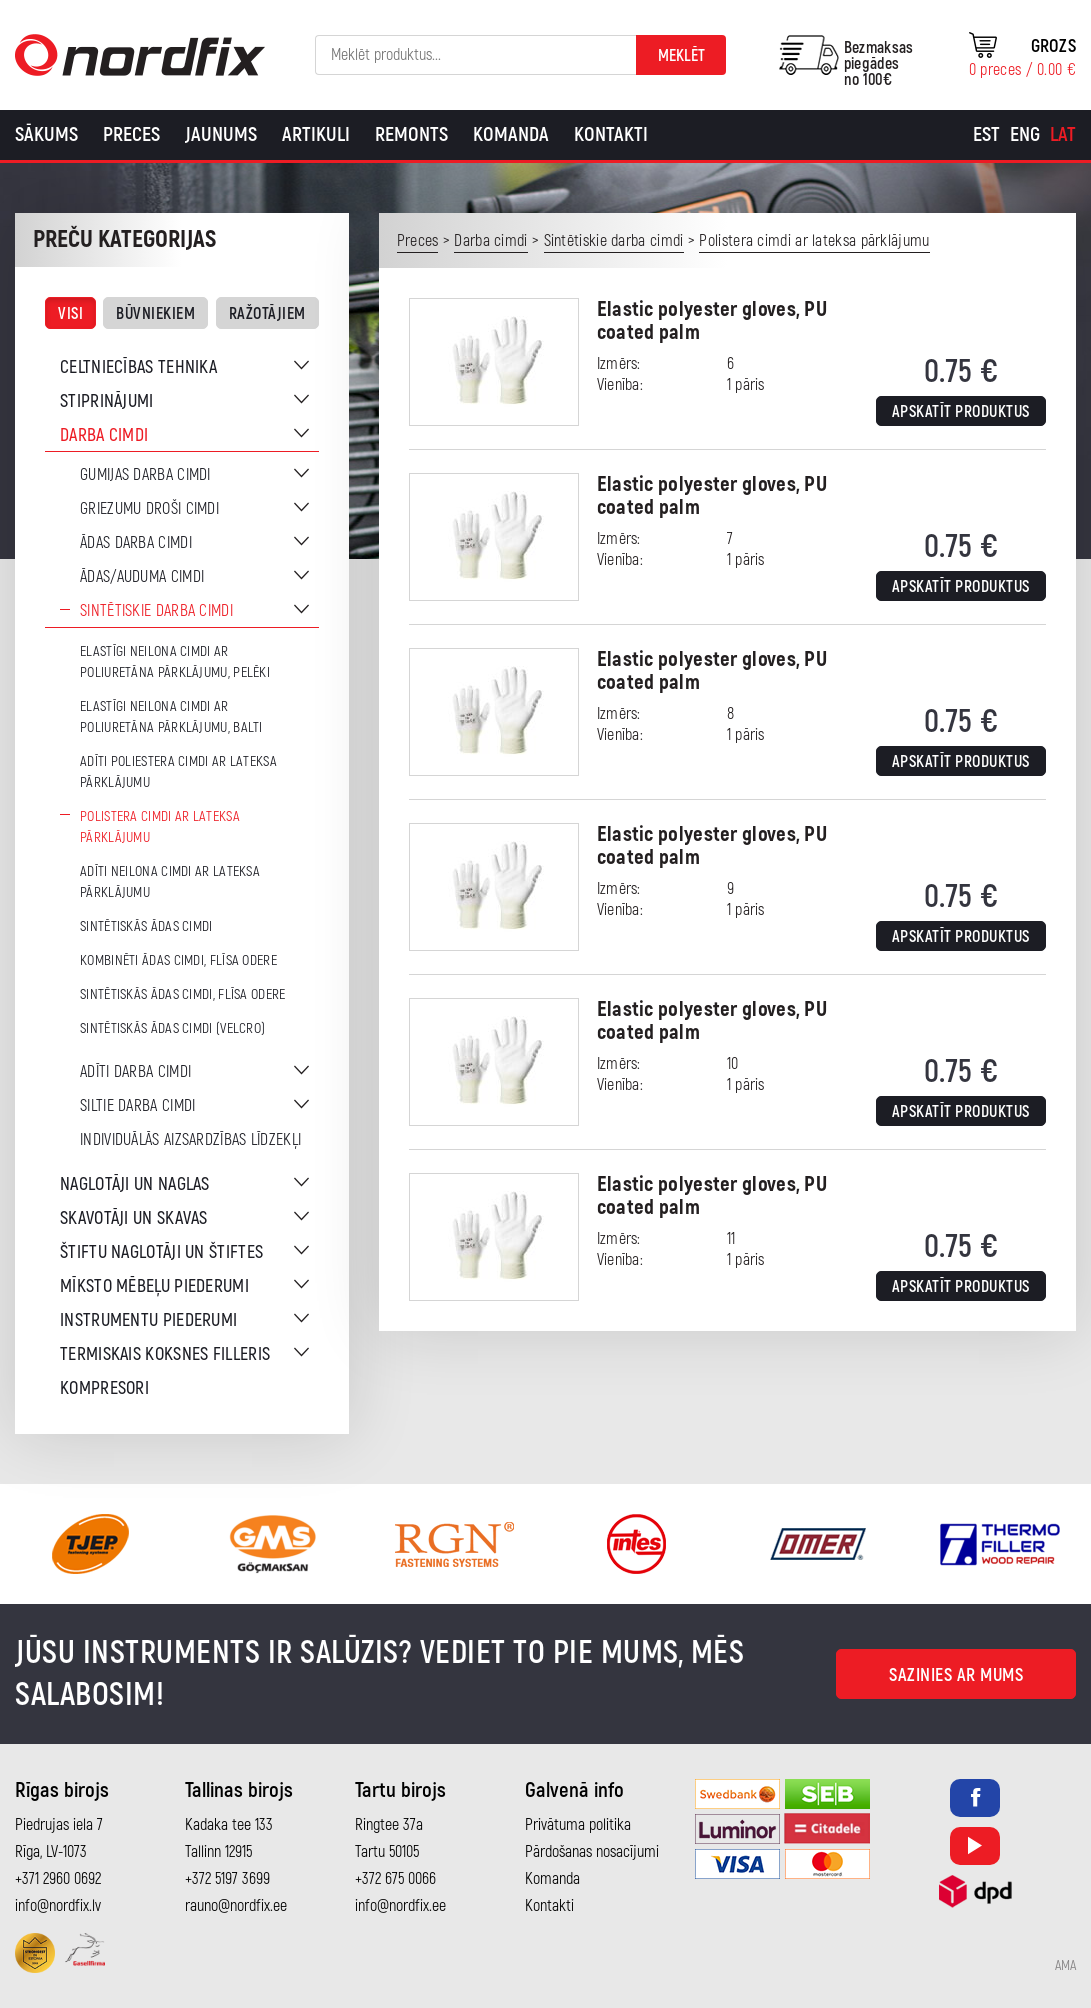 This screenshot has width=1091, height=2008. Describe the element at coordinates (148, 1320) in the screenshot. I see `Instrumentu piederumi` at that location.